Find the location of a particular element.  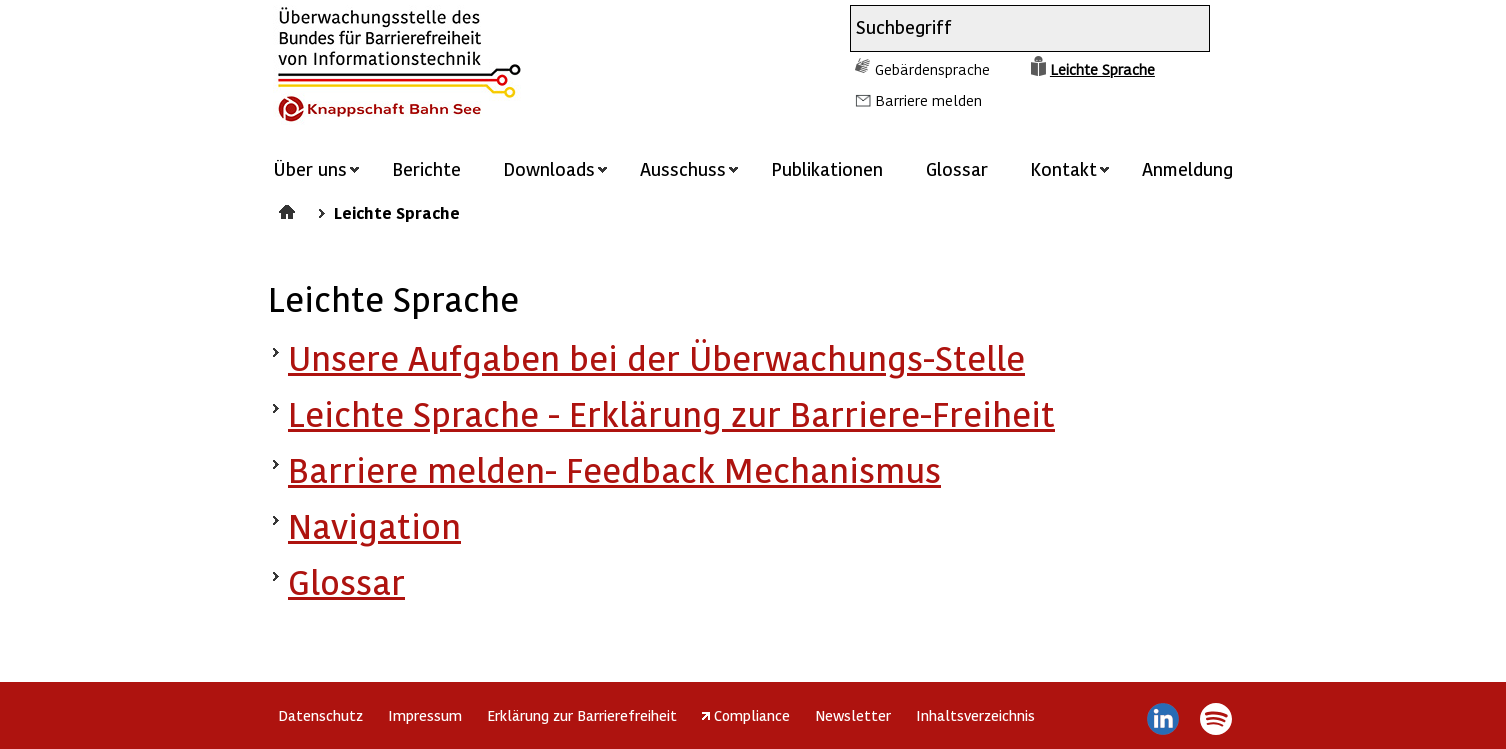

Barriere melden is located at coordinates (928, 100).